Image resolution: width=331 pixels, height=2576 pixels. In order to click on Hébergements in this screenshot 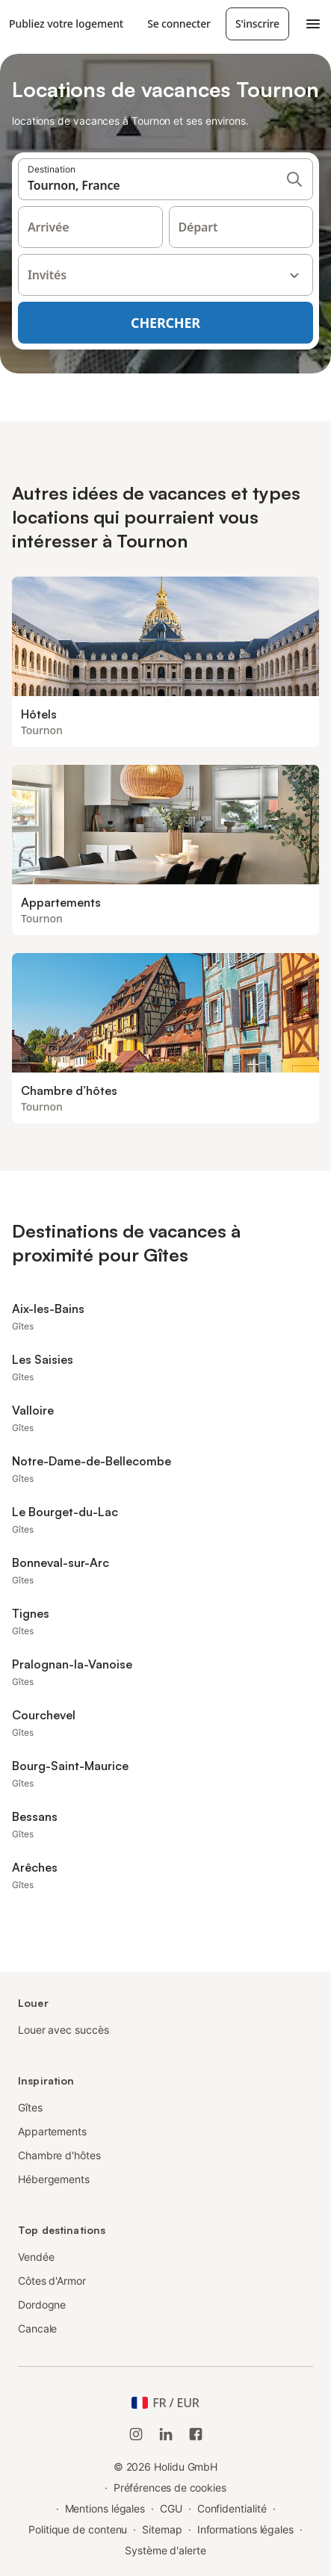, I will do `click(54, 2179)`.